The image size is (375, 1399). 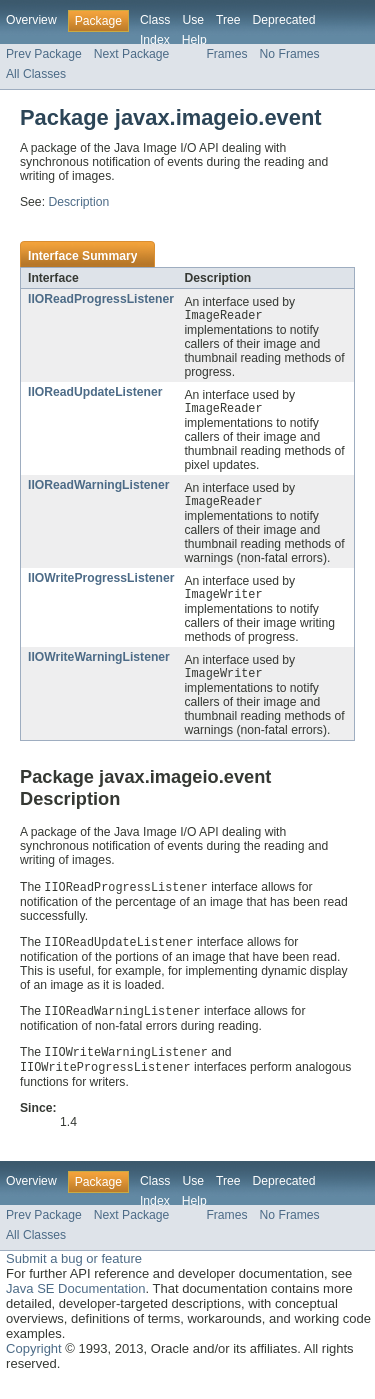 What do you see at coordinates (74, 1273) in the screenshot?
I see `Submit a bug or feature` at bounding box center [74, 1273].